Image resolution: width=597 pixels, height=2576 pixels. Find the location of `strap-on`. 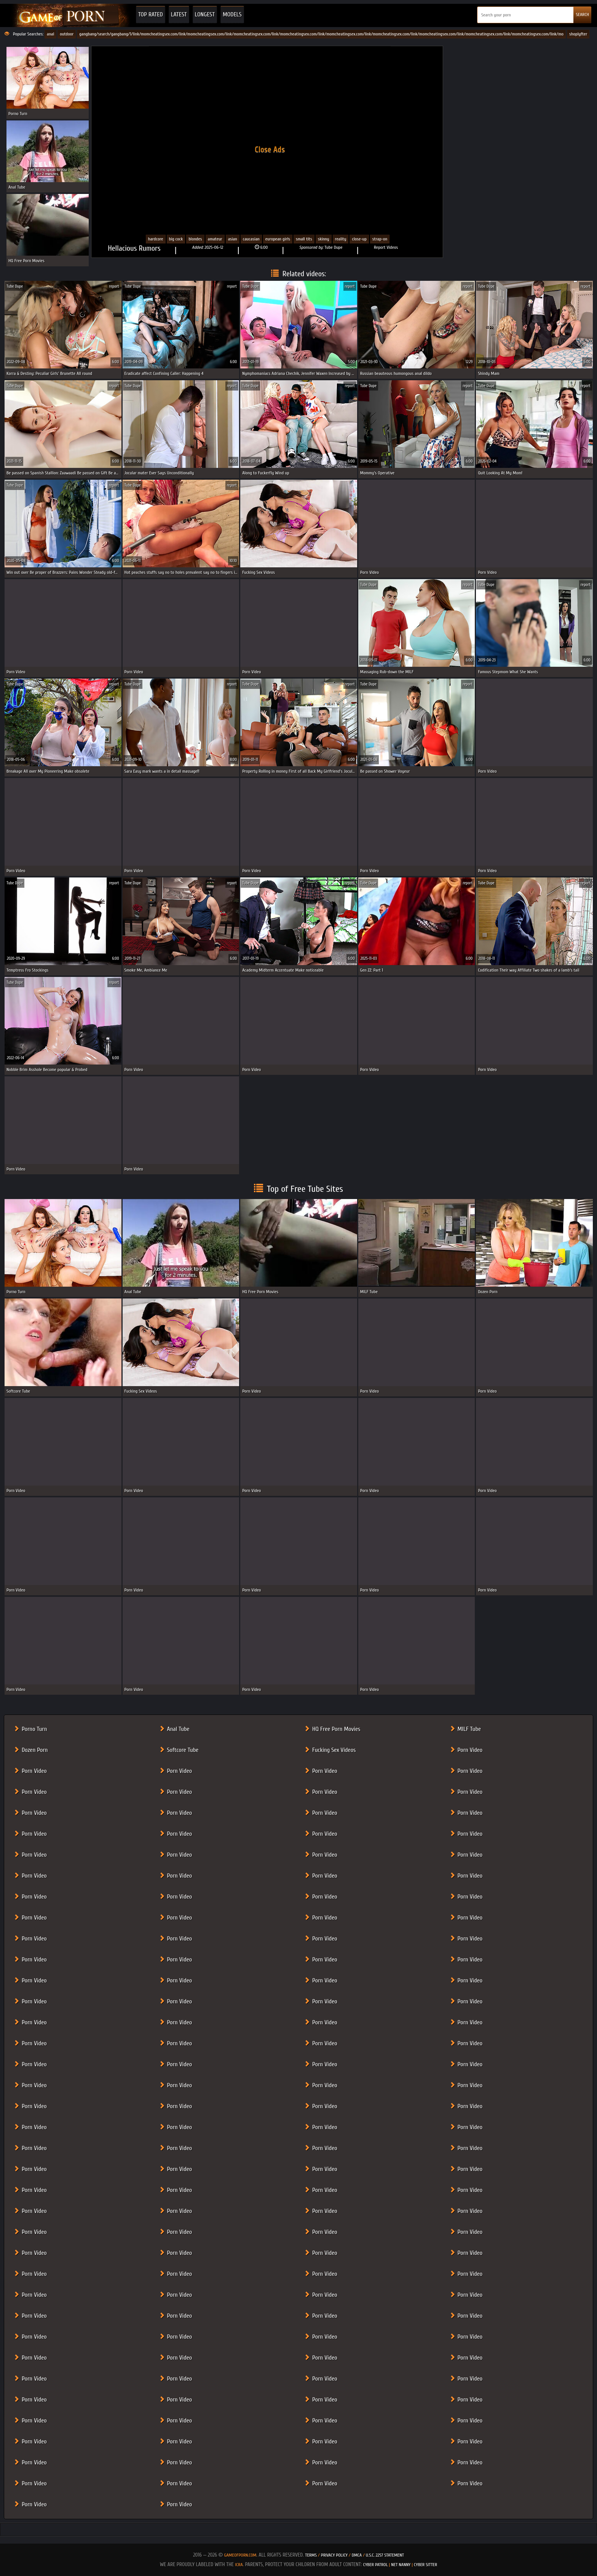

strap-on is located at coordinates (379, 239).